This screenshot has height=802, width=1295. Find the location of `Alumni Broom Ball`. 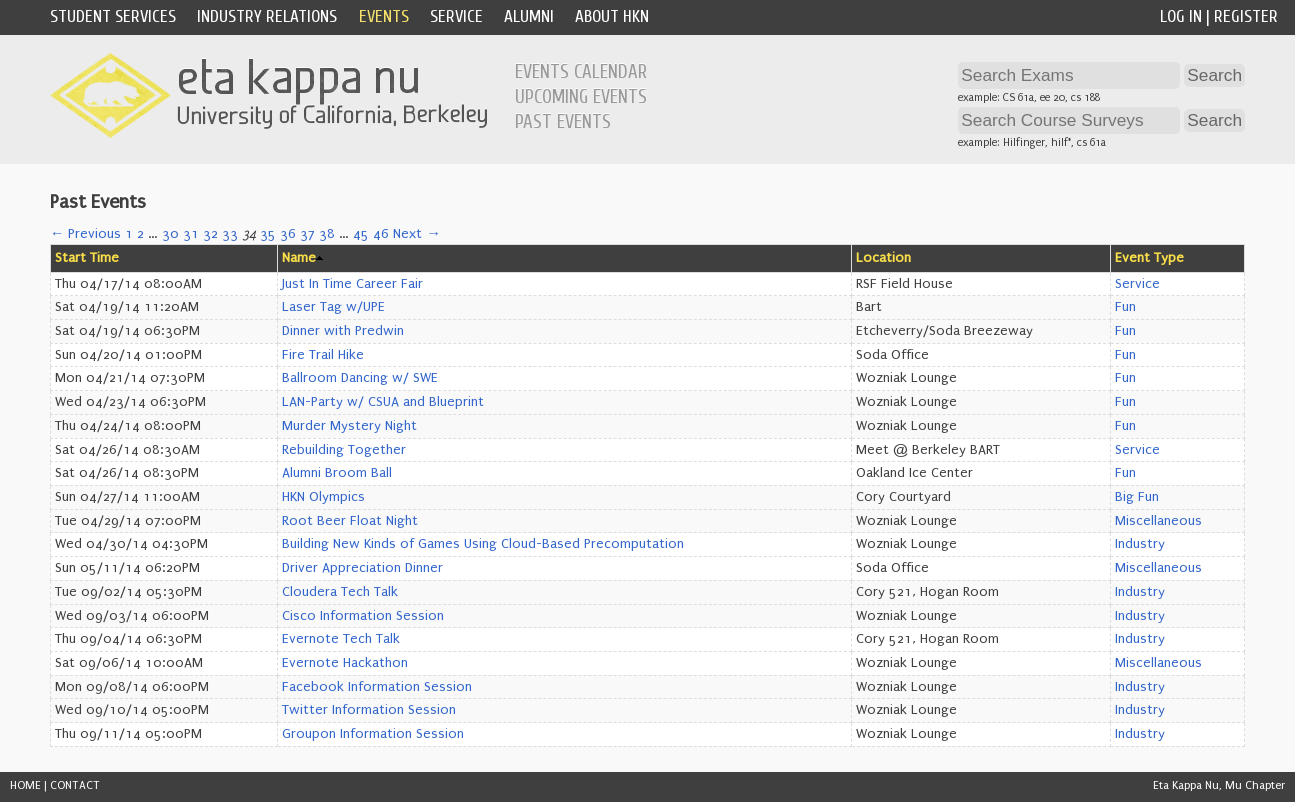

Alumni Broom Ball is located at coordinates (337, 473).